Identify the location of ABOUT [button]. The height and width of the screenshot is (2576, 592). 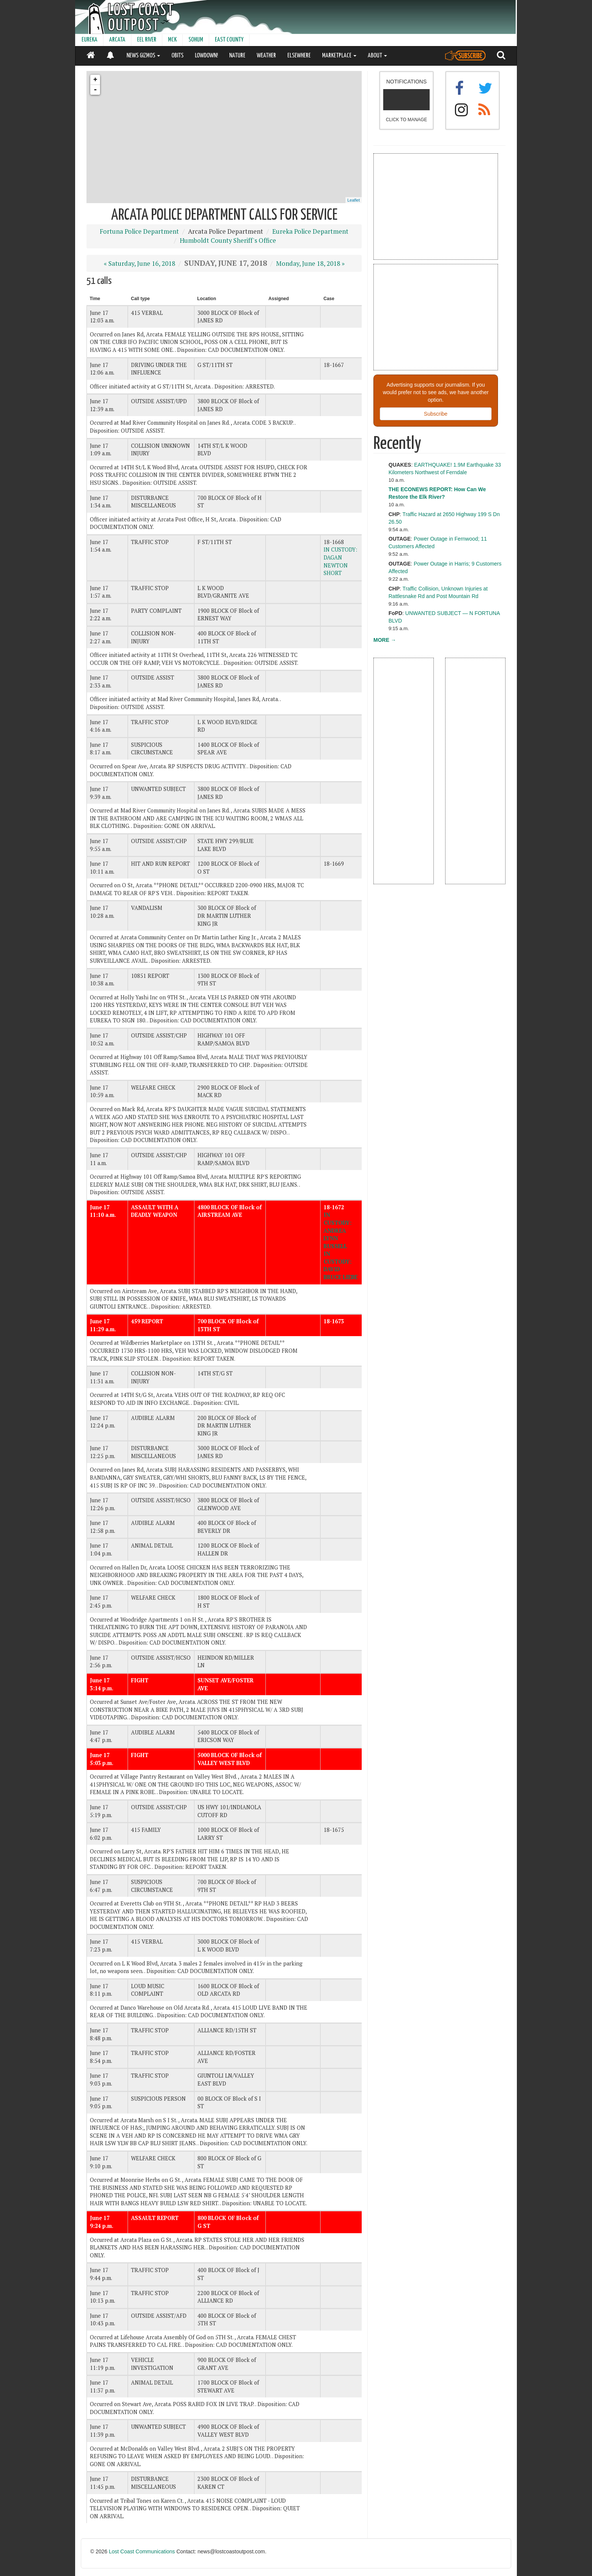
(377, 55).